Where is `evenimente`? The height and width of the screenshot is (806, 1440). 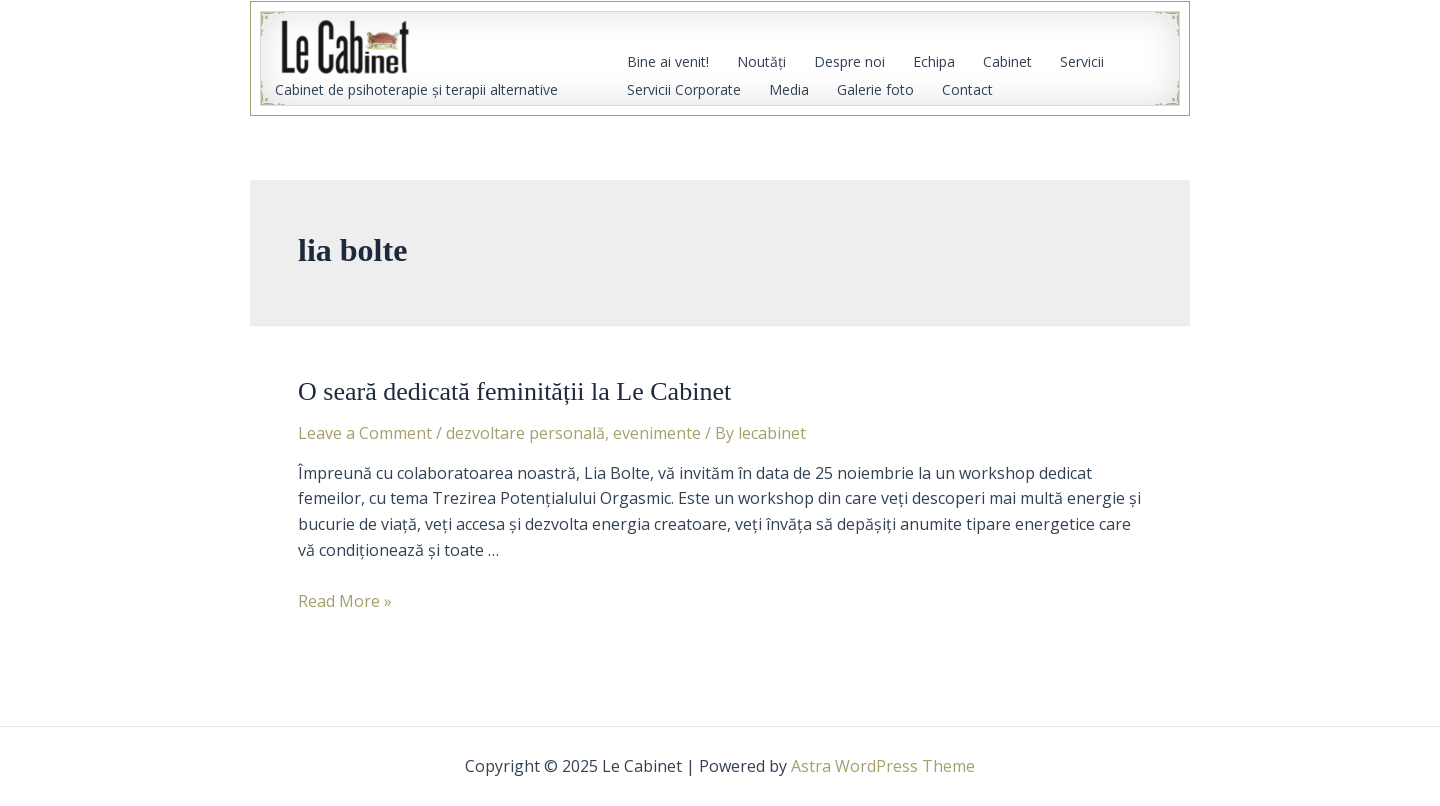
evenimente is located at coordinates (657, 433).